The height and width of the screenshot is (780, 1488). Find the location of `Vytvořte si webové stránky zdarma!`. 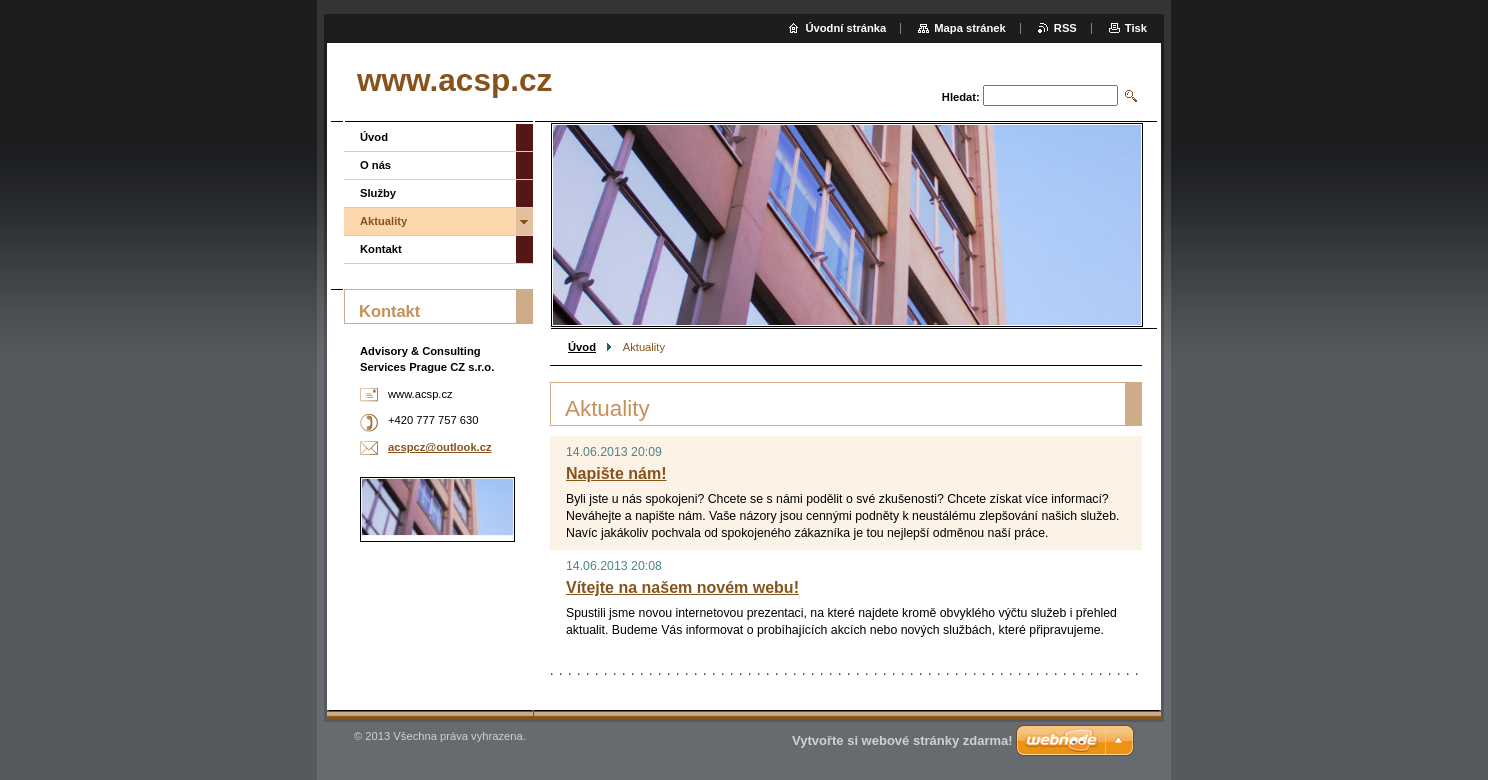

Vytvořte si webové stránky zdarma! is located at coordinates (902, 740).